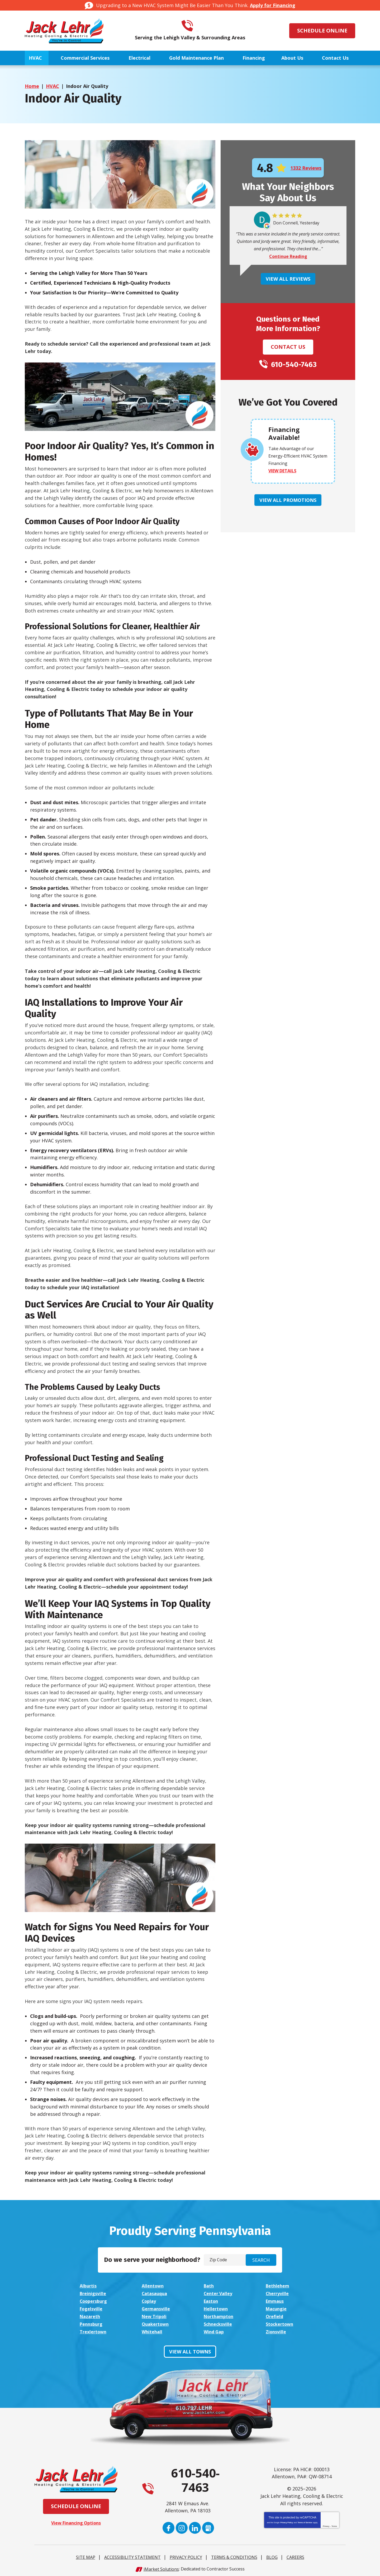 The width and height of the screenshot is (380, 2576). What do you see at coordinates (326, 2524) in the screenshot?
I see `Privacy` at bounding box center [326, 2524].